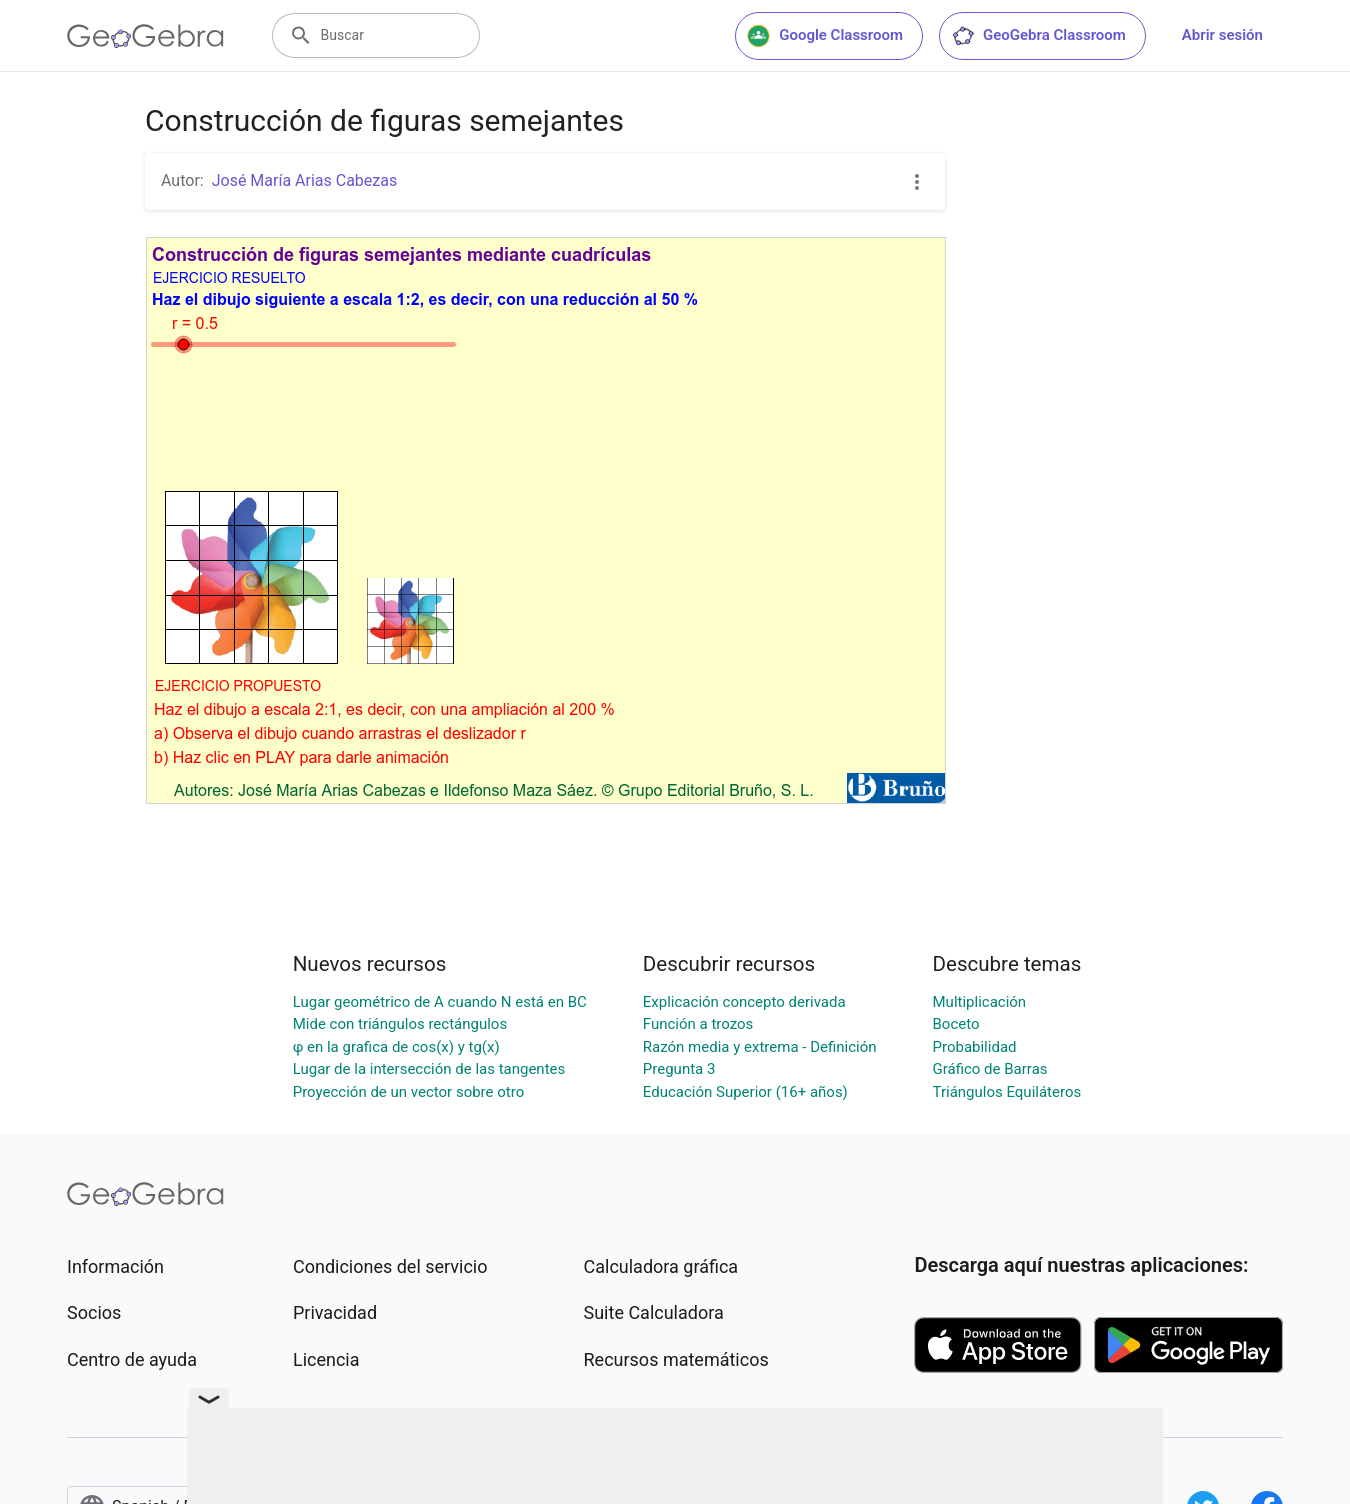 The height and width of the screenshot is (1504, 1350). I want to click on José María Arias Cabezas, so click(305, 180).